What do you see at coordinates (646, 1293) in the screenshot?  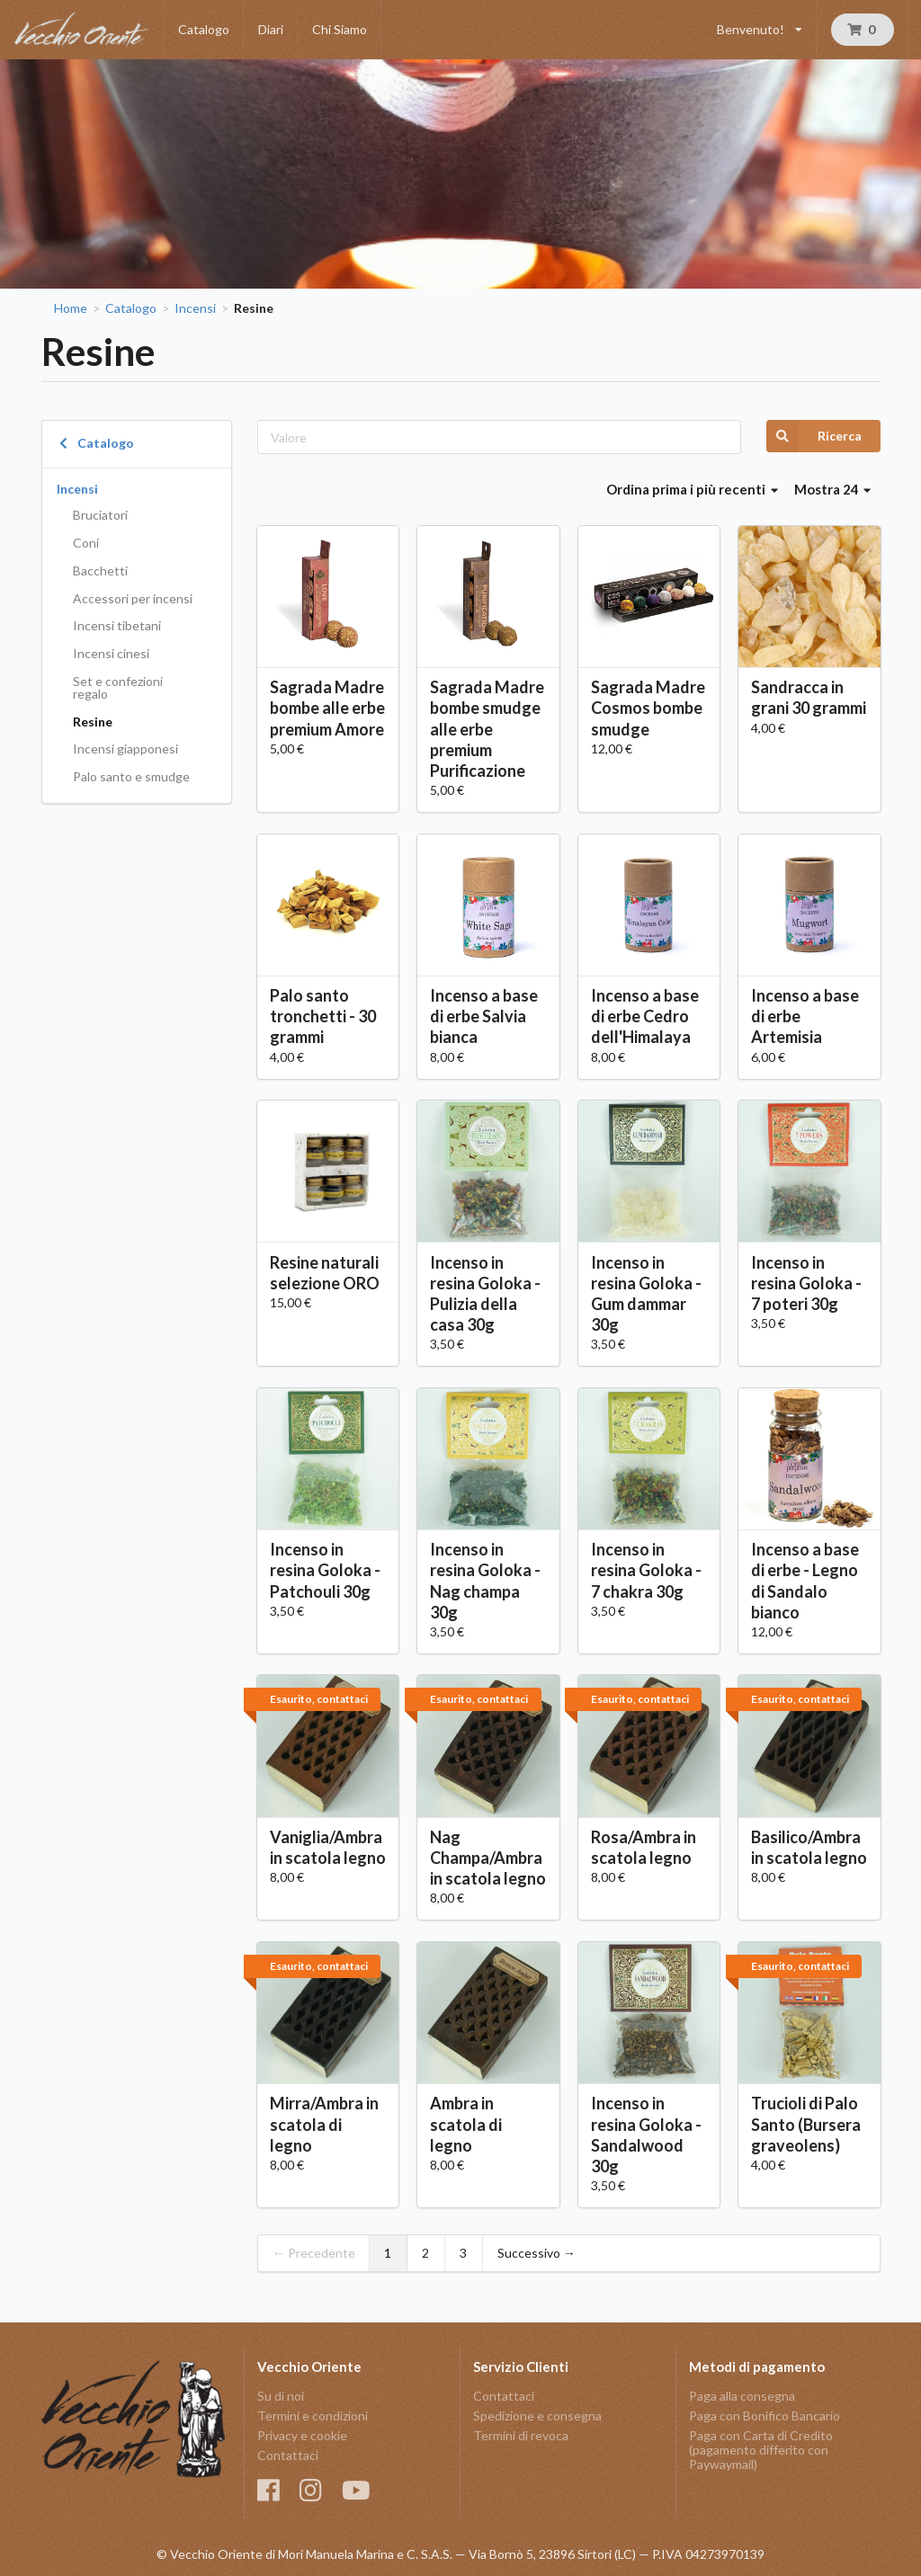 I see `Incenso in resina Goloka - Gum dammar 30g` at bounding box center [646, 1293].